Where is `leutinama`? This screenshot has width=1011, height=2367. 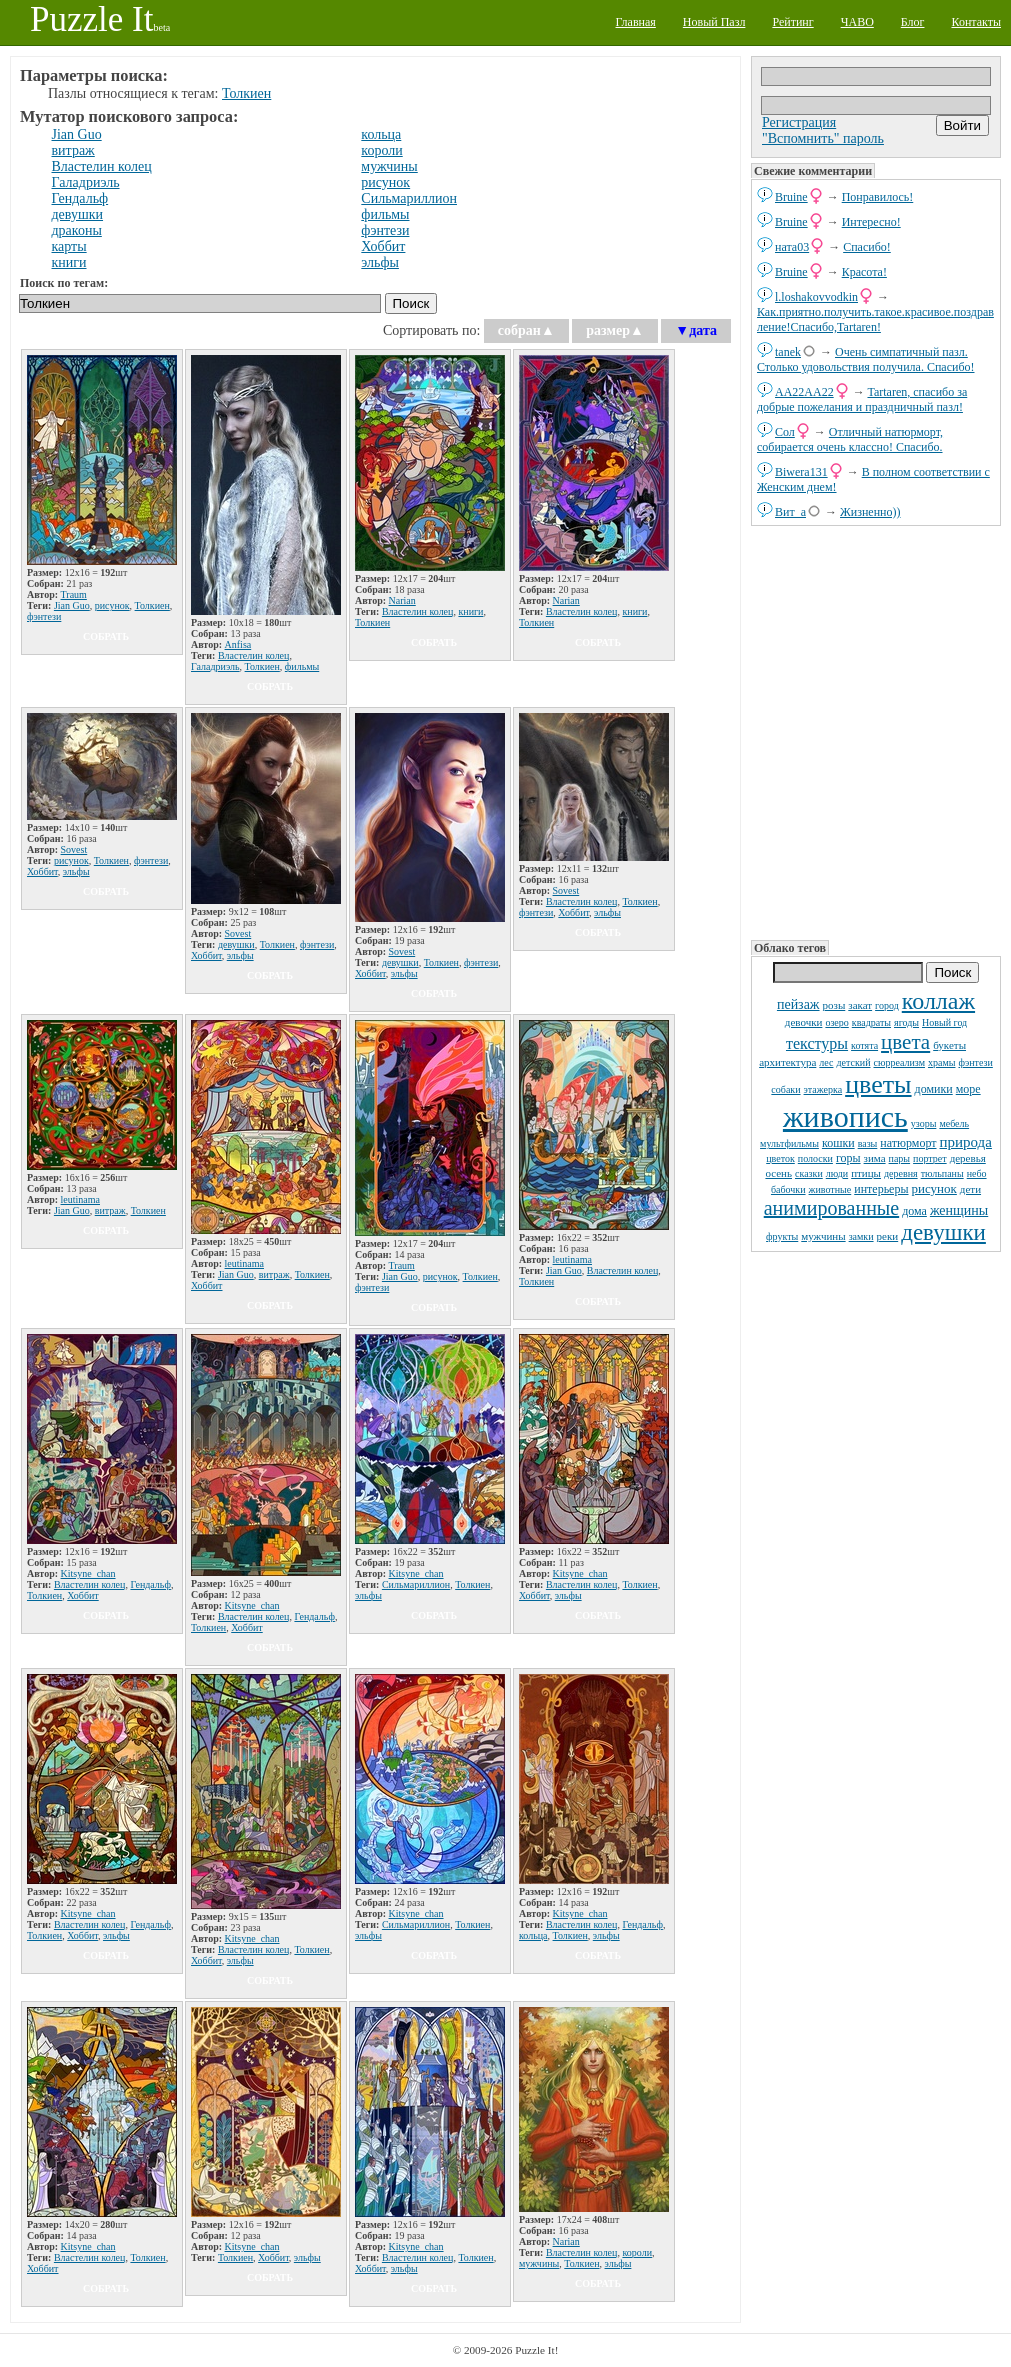
leutinama is located at coordinates (80, 1199).